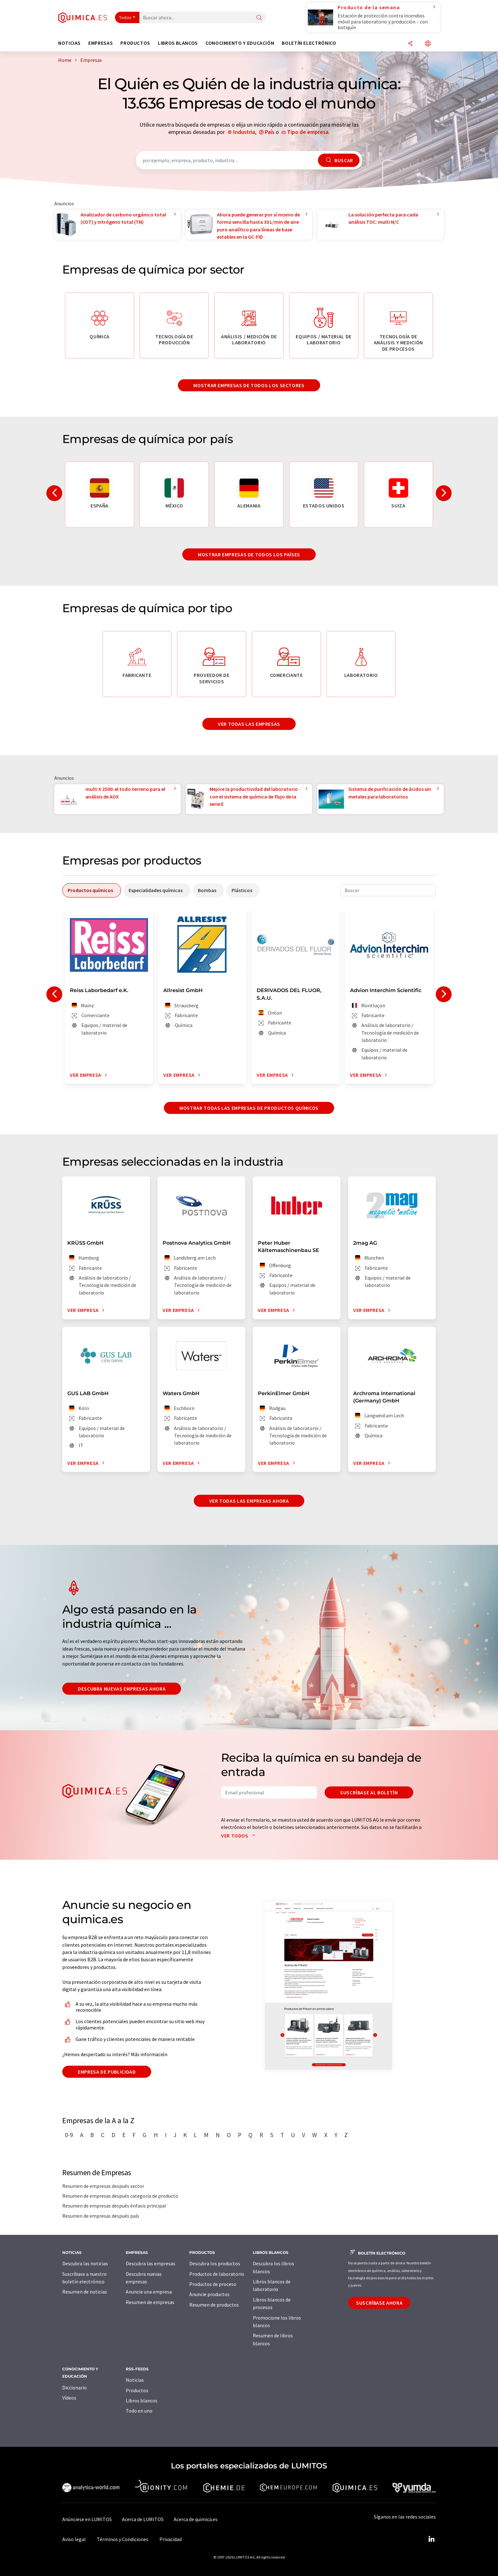  I want to click on Vídeos, so click(69, 2397).